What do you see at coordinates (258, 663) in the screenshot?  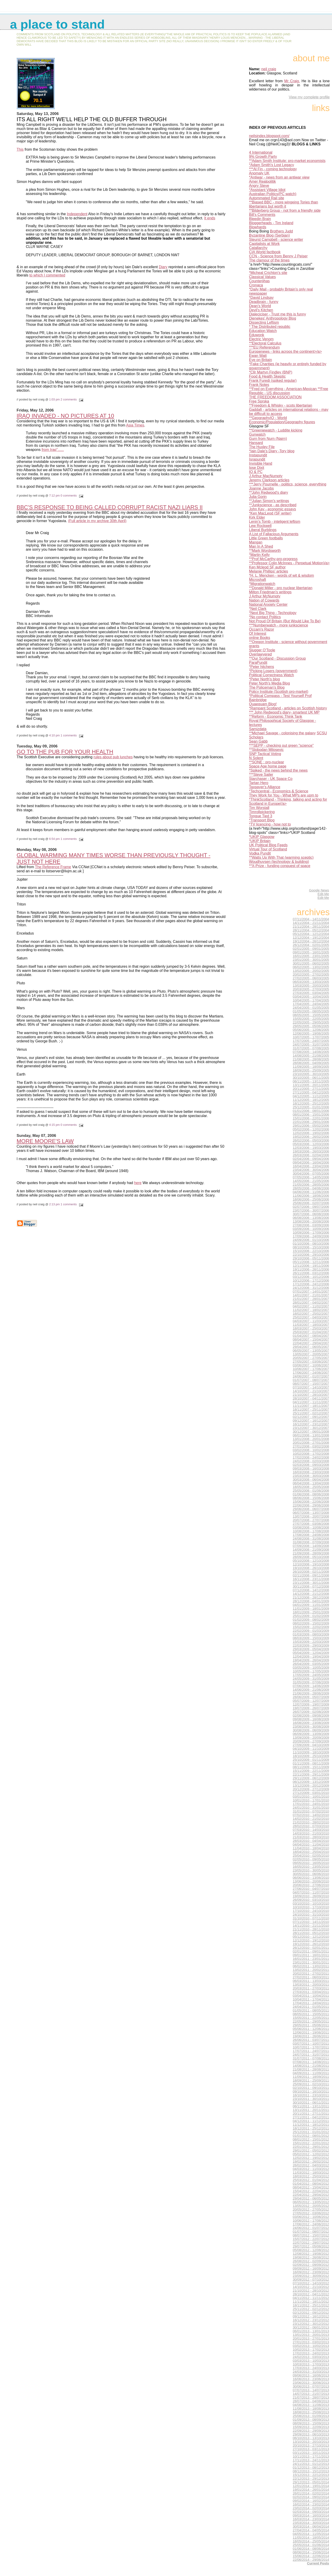 I see `ParaPundit` at bounding box center [258, 663].